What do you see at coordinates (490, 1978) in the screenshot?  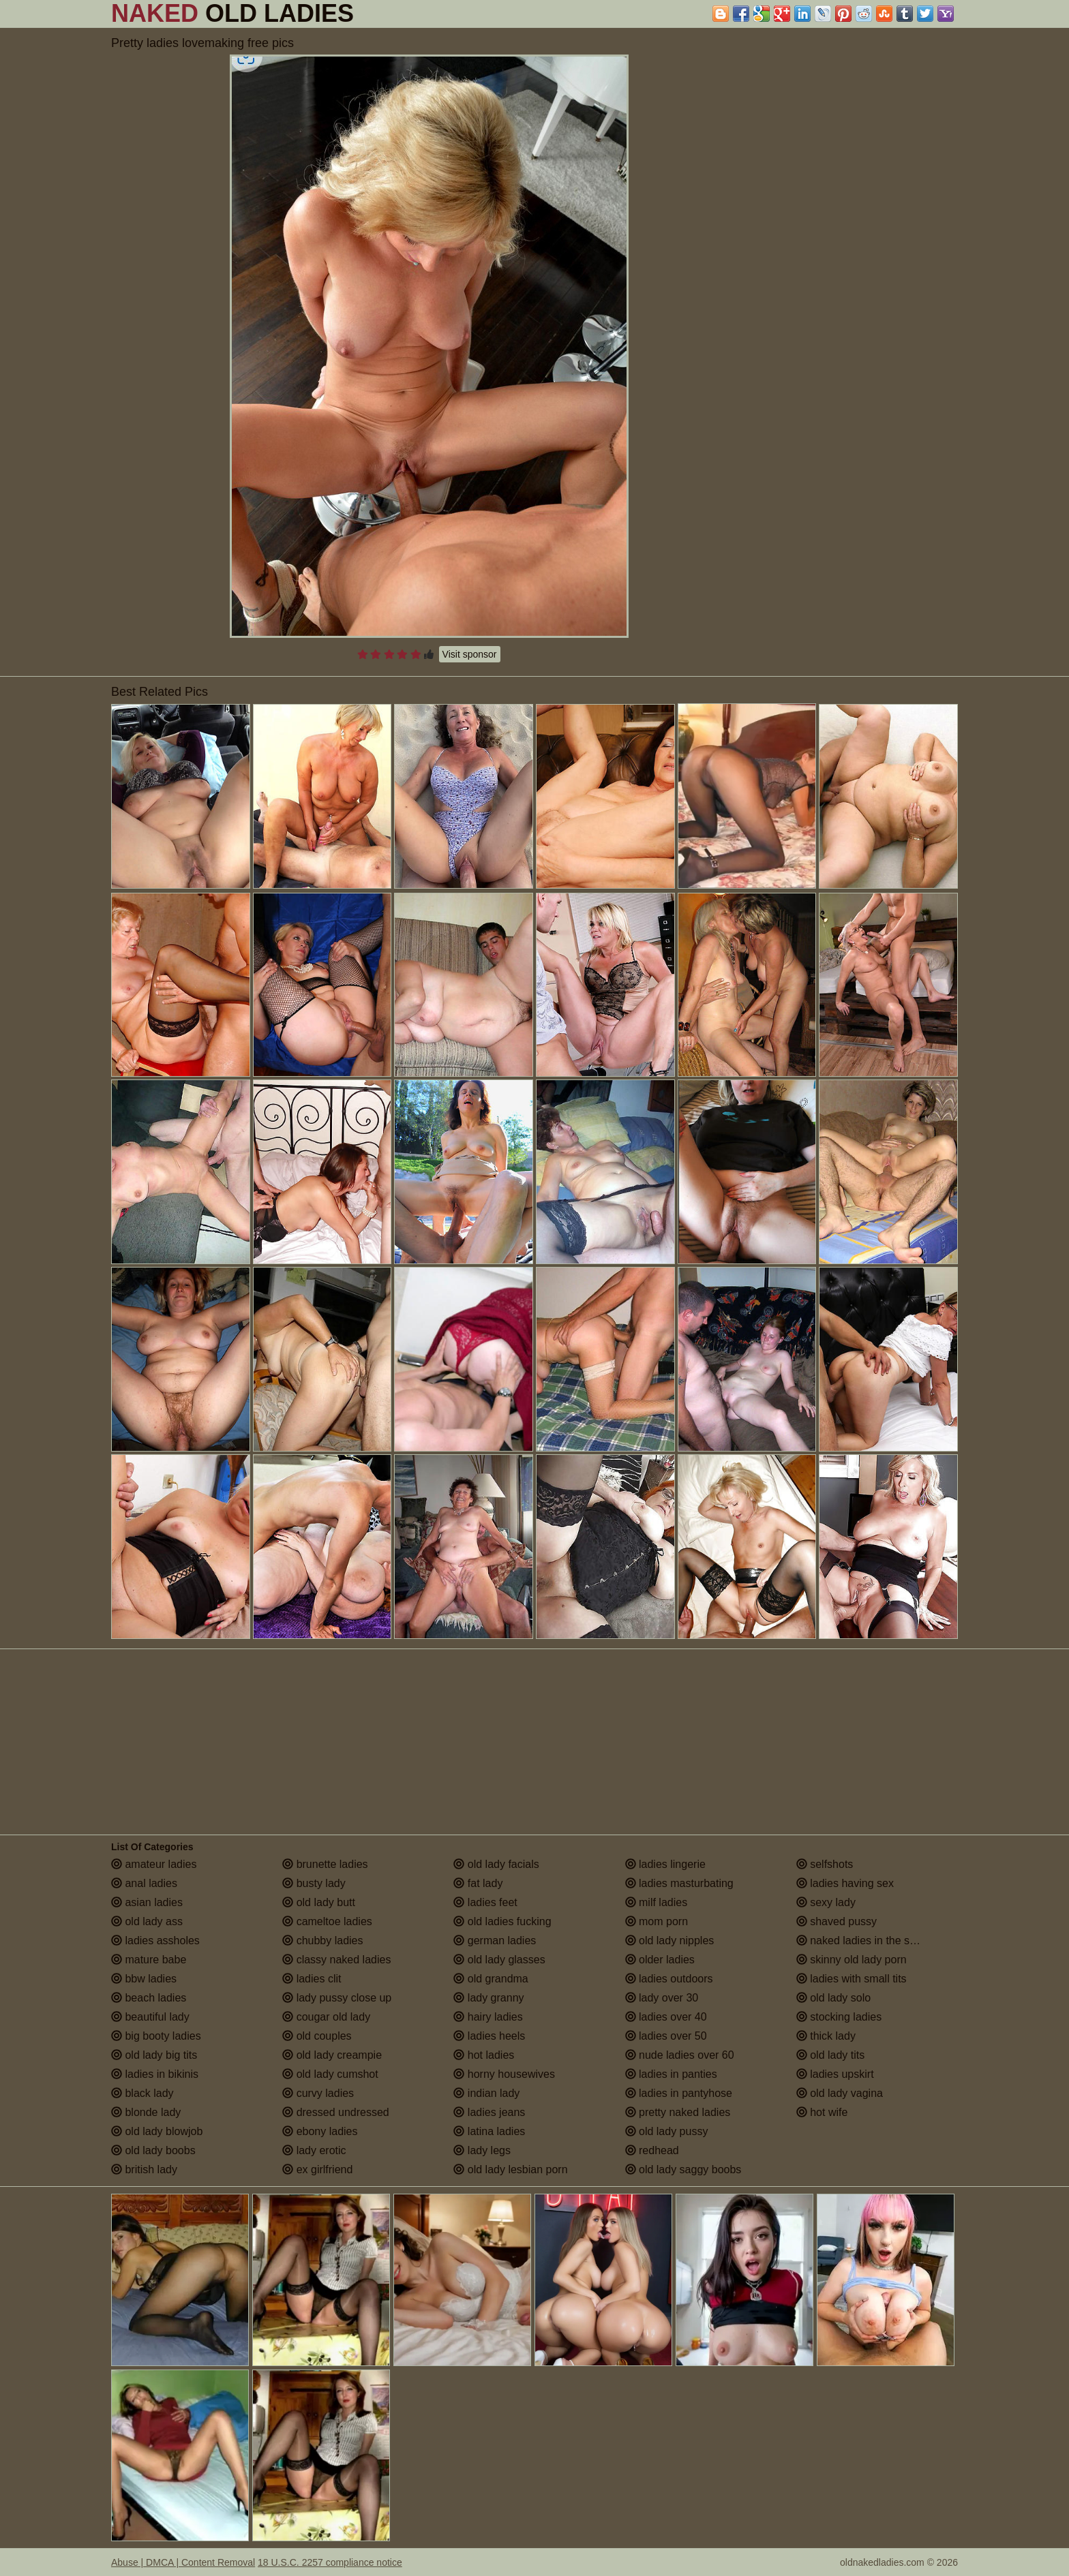 I see `old grandma` at bounding box center [490, 1978].